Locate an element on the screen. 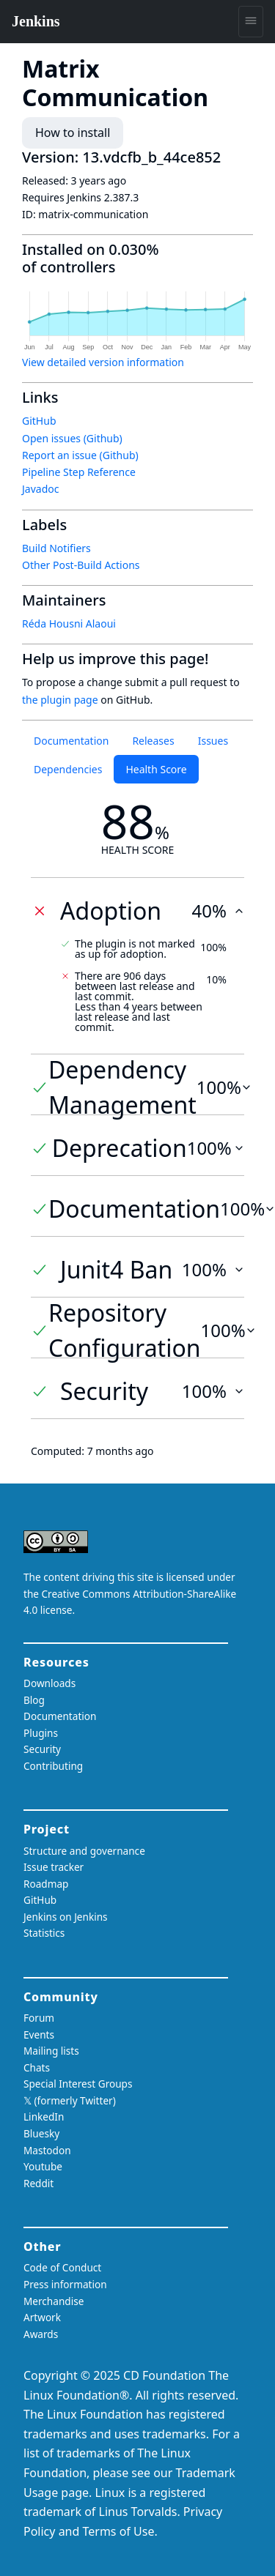  Pipeline Step Reference is located at coordinates (79, 472).